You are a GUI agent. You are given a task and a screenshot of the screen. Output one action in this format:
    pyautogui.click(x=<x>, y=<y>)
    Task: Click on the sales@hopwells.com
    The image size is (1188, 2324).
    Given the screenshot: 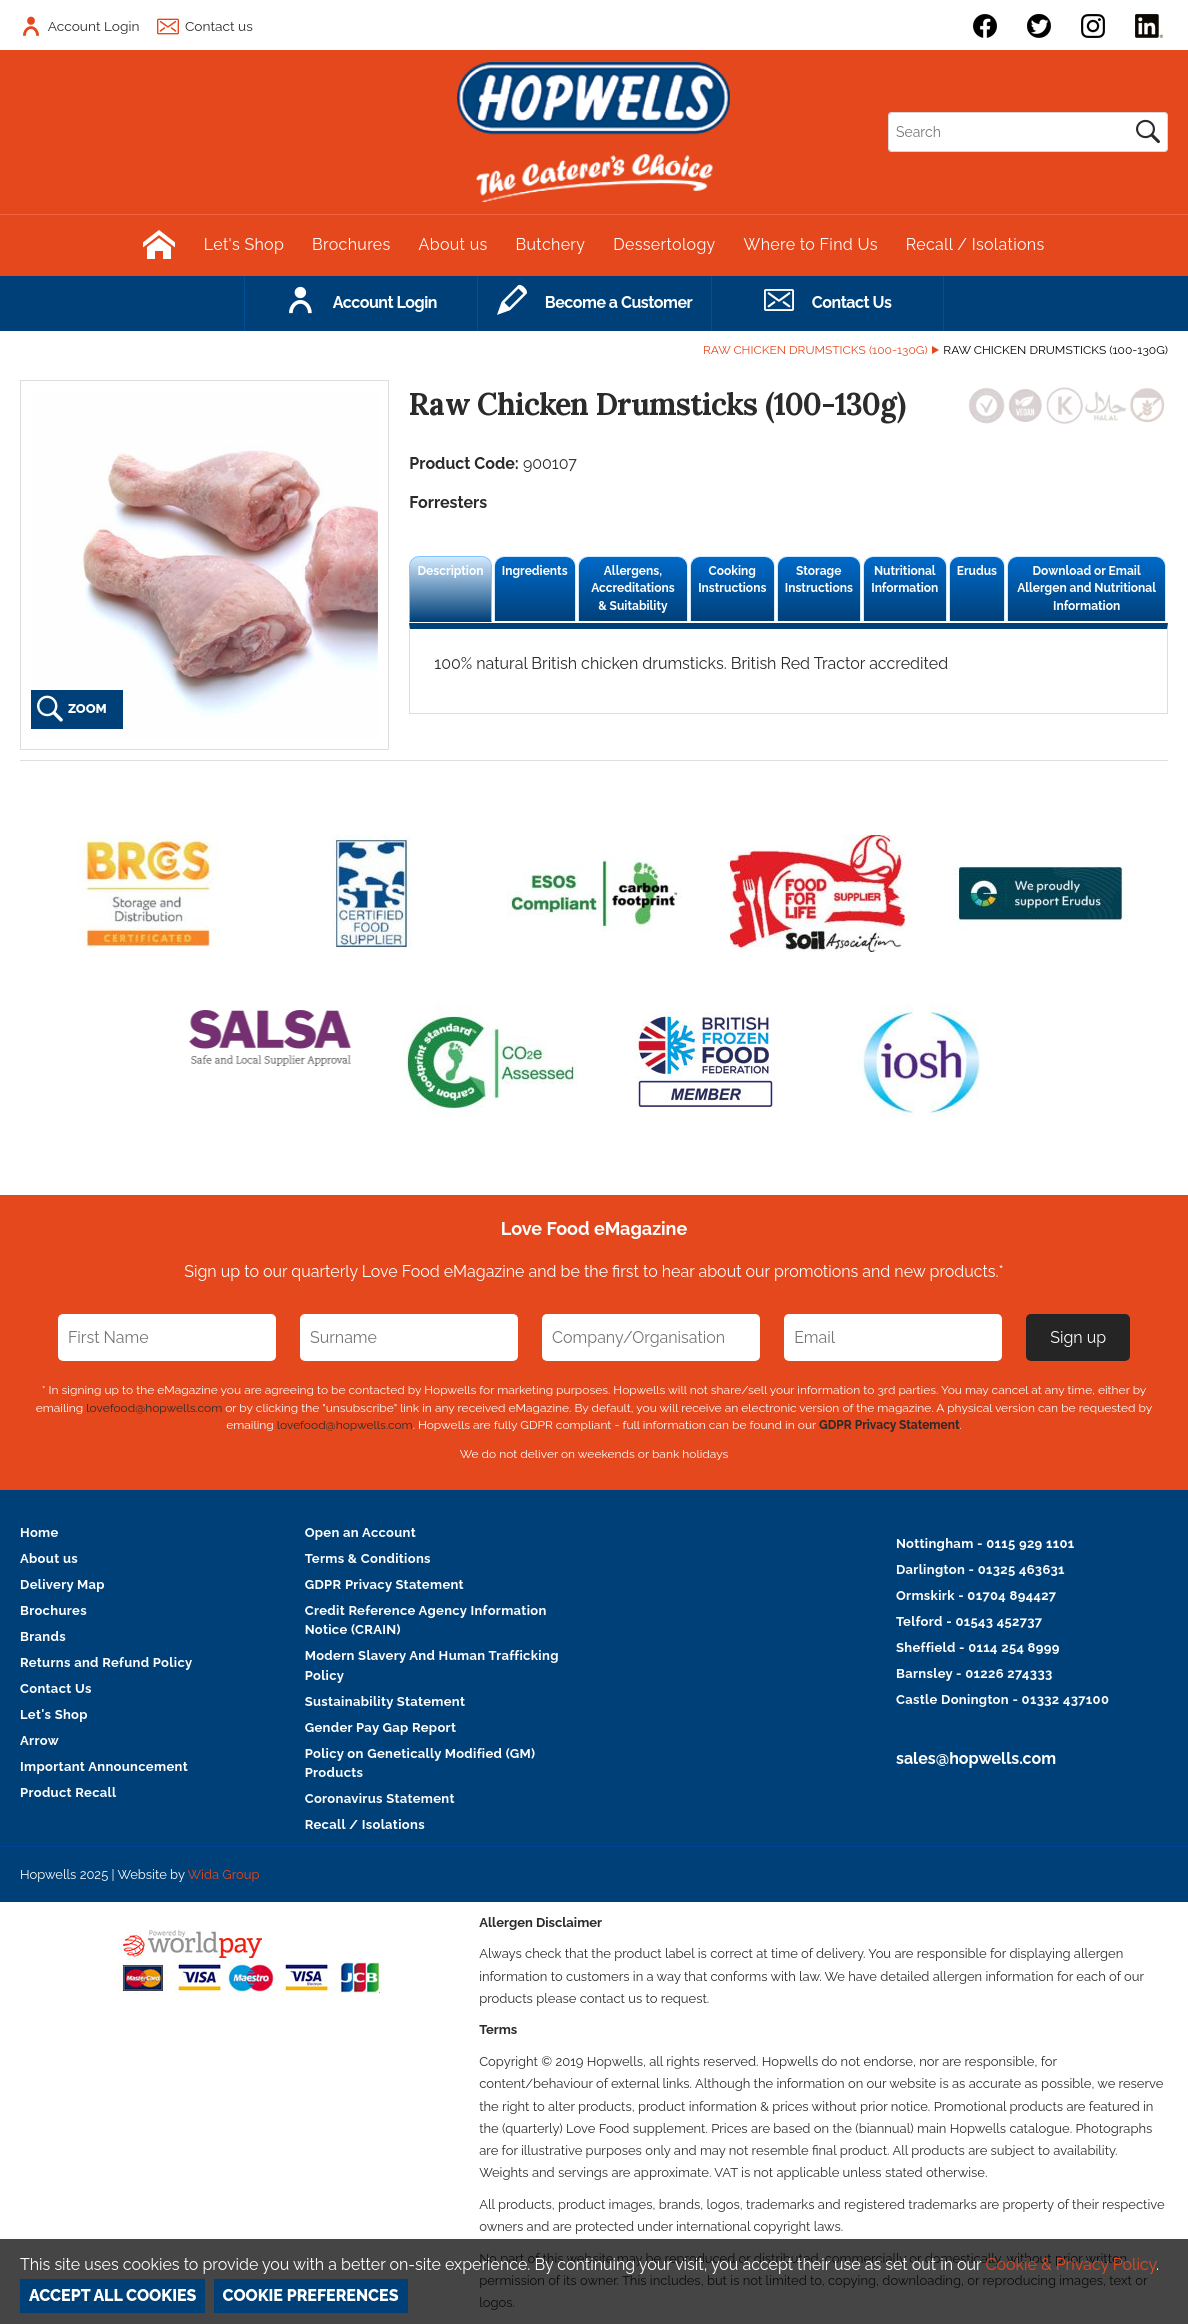 What is the action you would take?
    pyautogui.click(x=976, y=1758)
    